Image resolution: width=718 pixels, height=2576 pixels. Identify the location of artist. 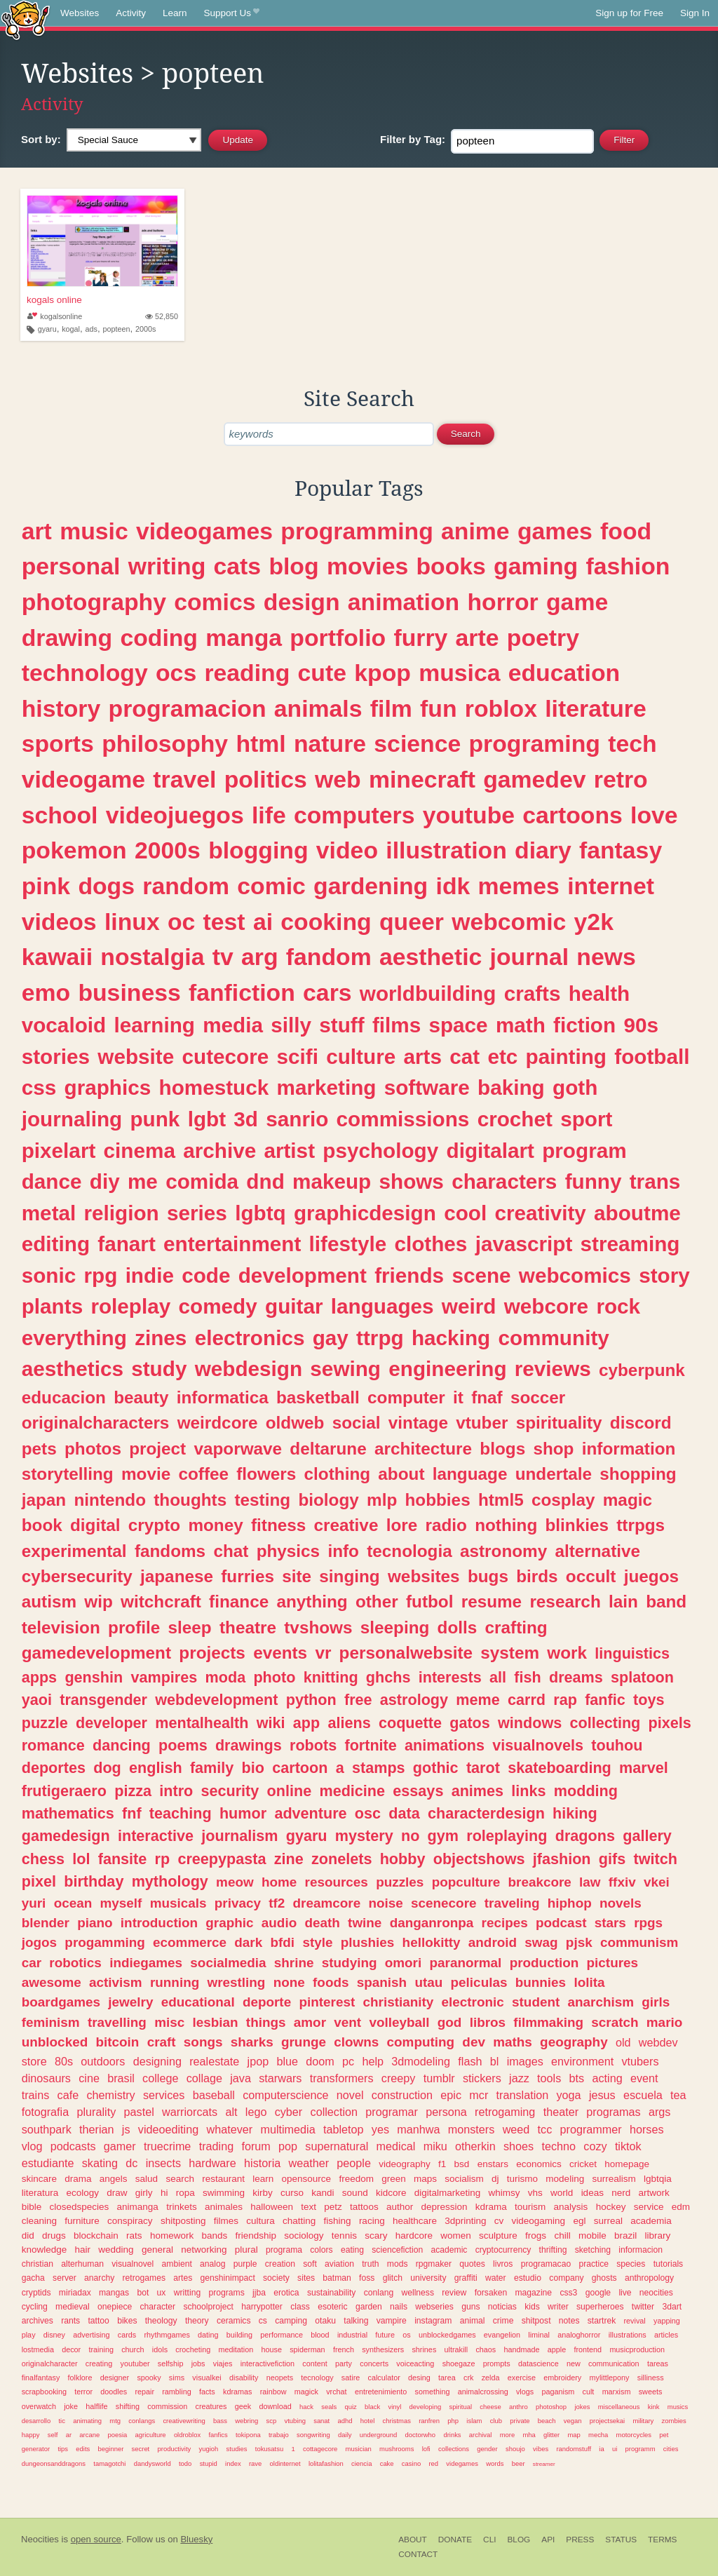
(289, 1150).